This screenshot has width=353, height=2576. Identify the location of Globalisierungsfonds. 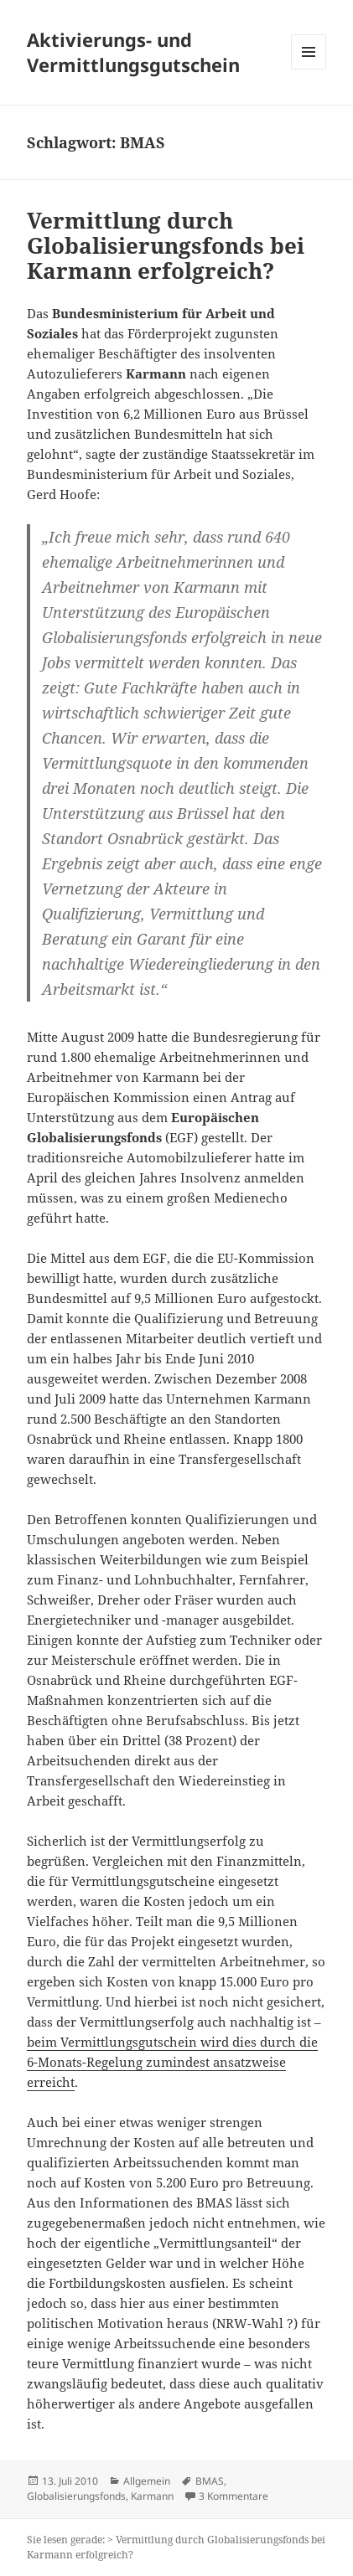
(76, 2496).